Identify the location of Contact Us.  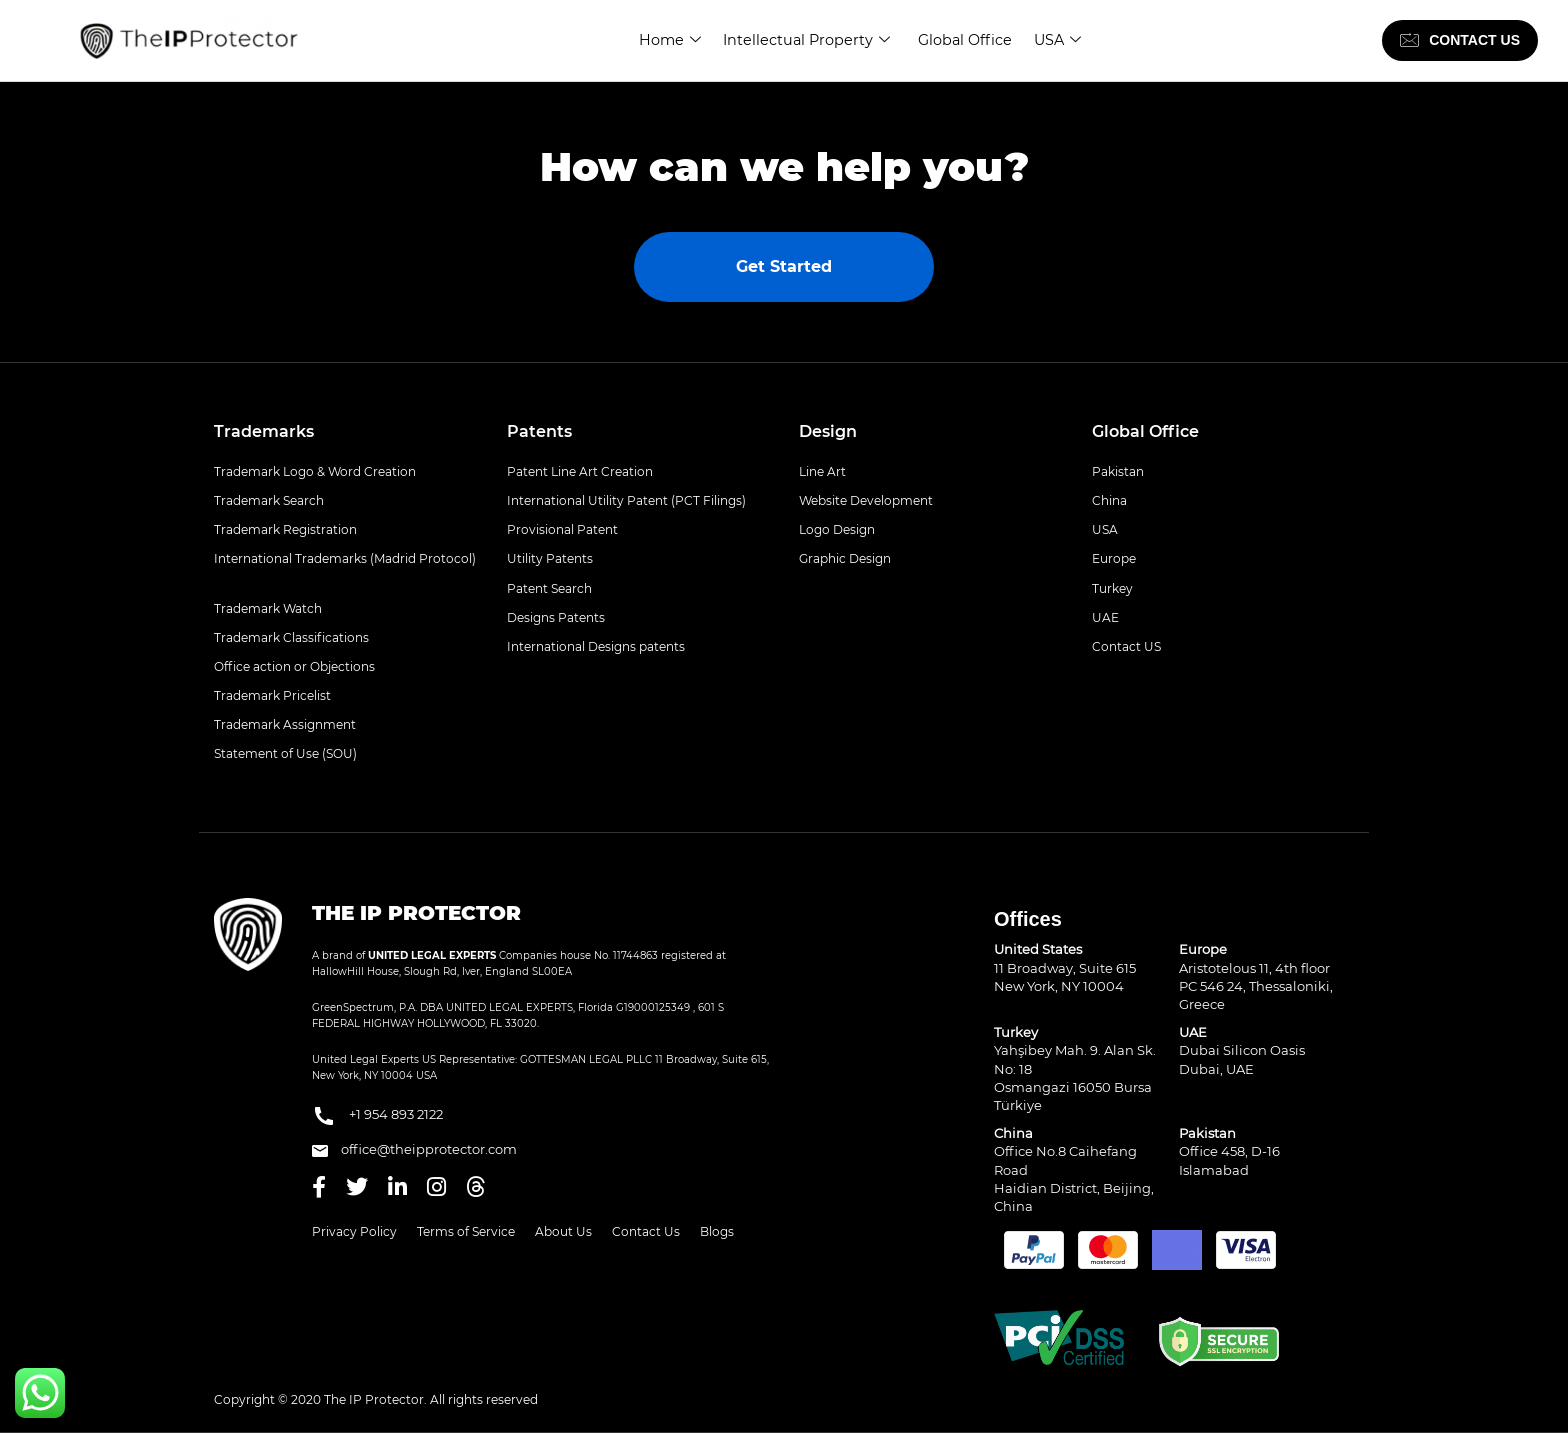
(646, 1231).